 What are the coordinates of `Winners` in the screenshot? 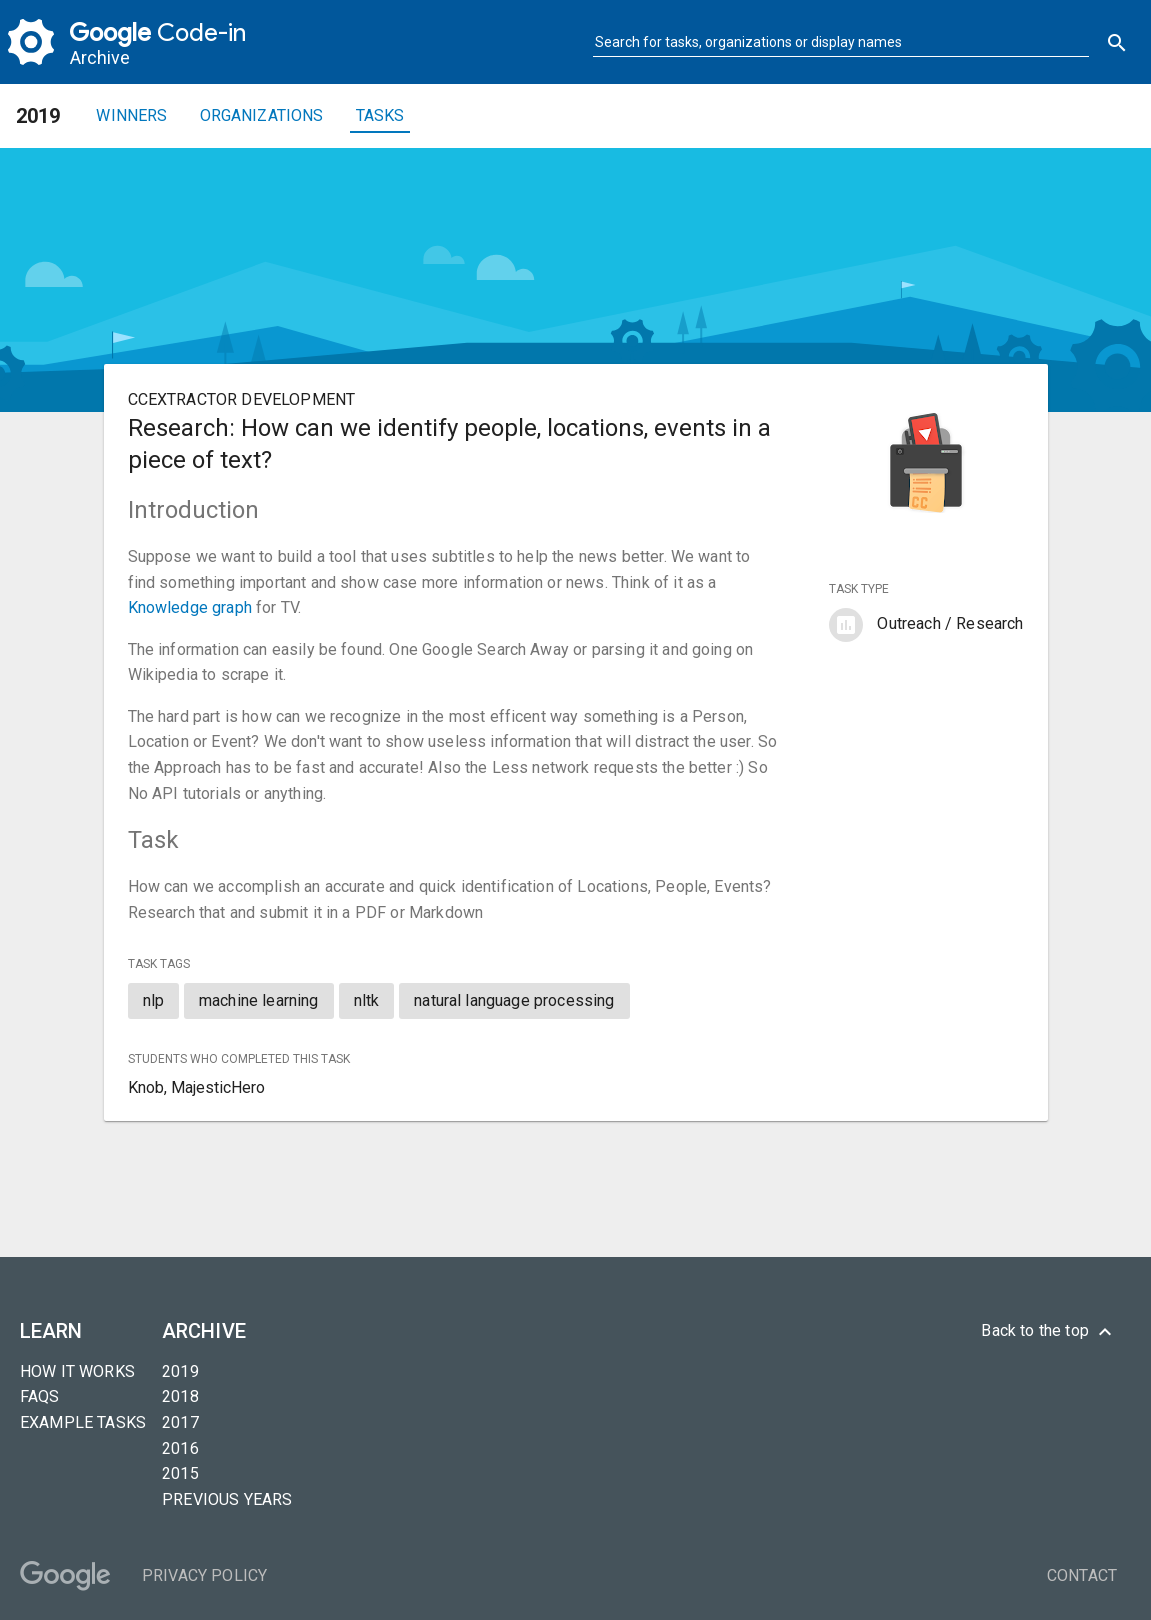 It's located at (131, 115).